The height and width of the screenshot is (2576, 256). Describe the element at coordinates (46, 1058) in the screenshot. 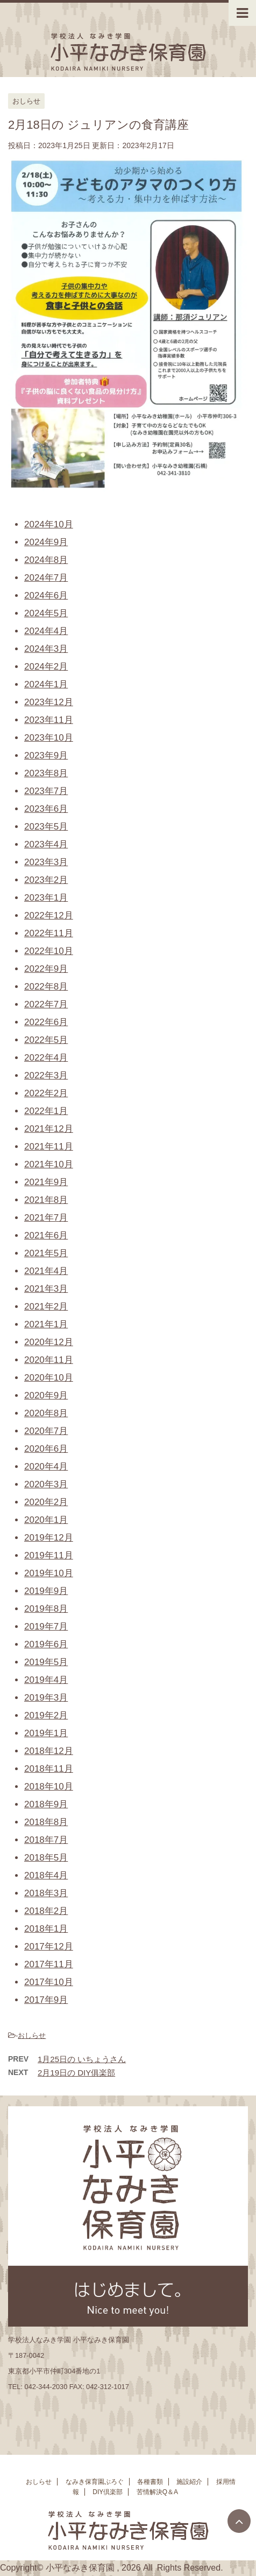

I see `2022年4月` at that location.